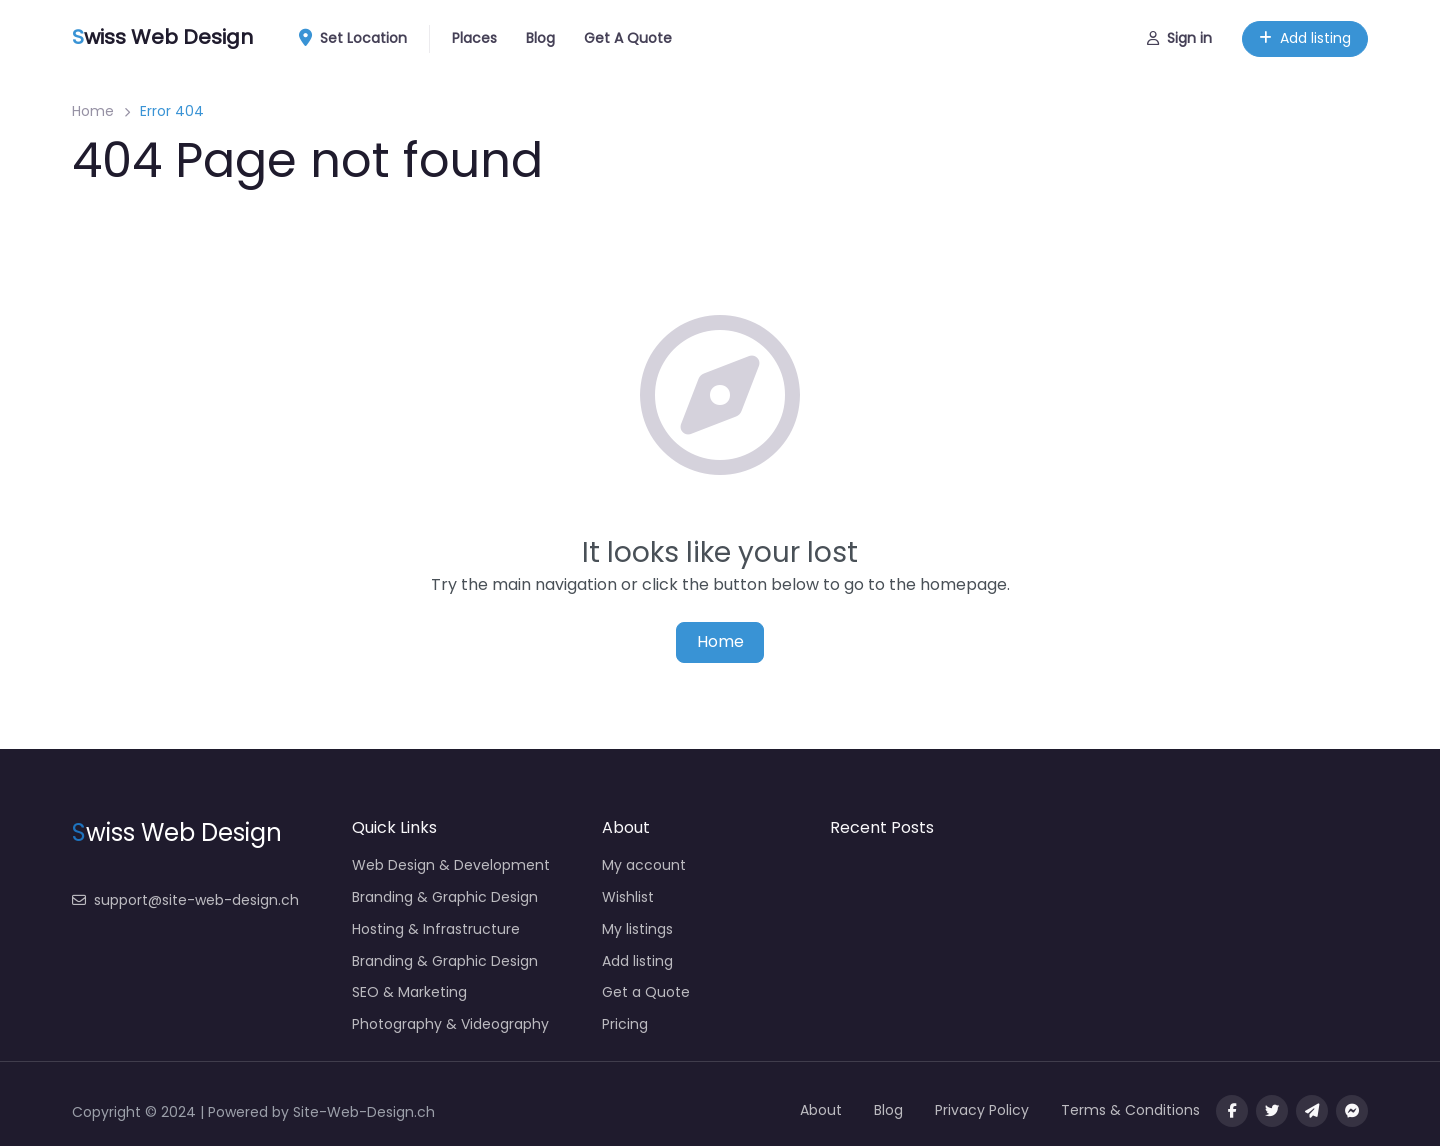 Image resolution: width=1440 pixels, height=1146 pixels. Describe the element at coordinates (646, 992) in the screenshot. I see `Get a Quote` at that location.